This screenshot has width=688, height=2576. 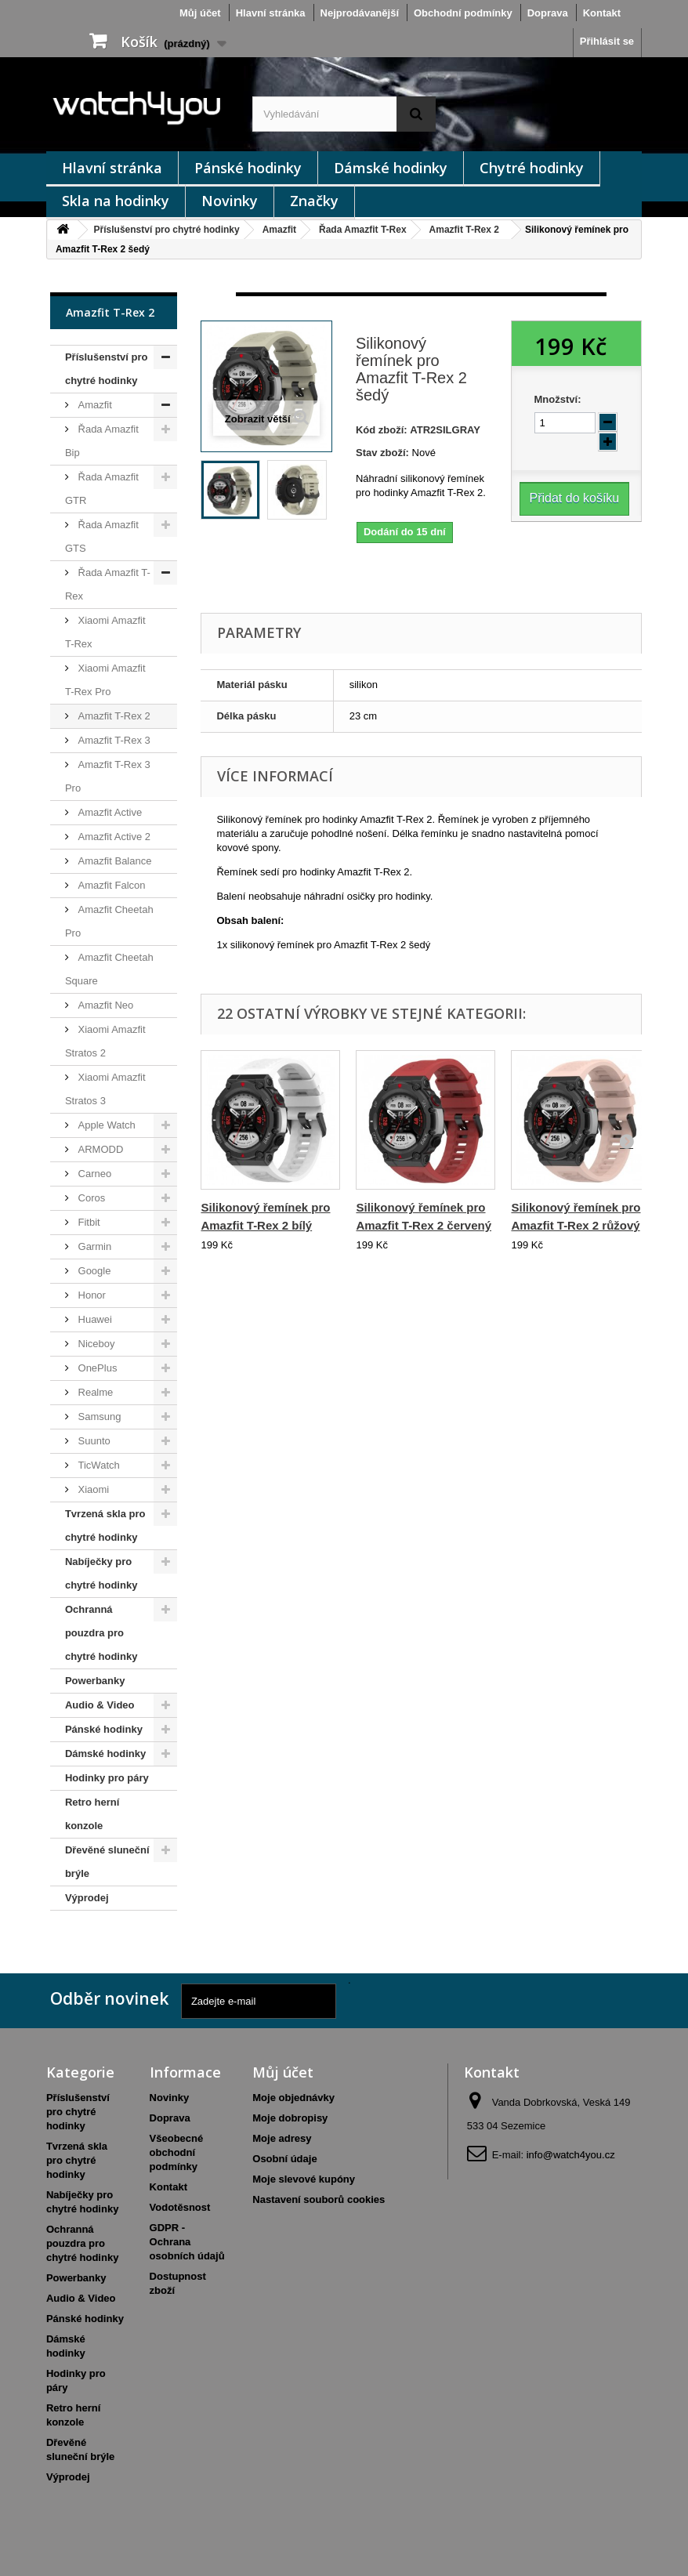 What do you see at coordinates (248, 167) in the screenshot?
I see `Pánské hodinky` at bounding box center [248, 167].